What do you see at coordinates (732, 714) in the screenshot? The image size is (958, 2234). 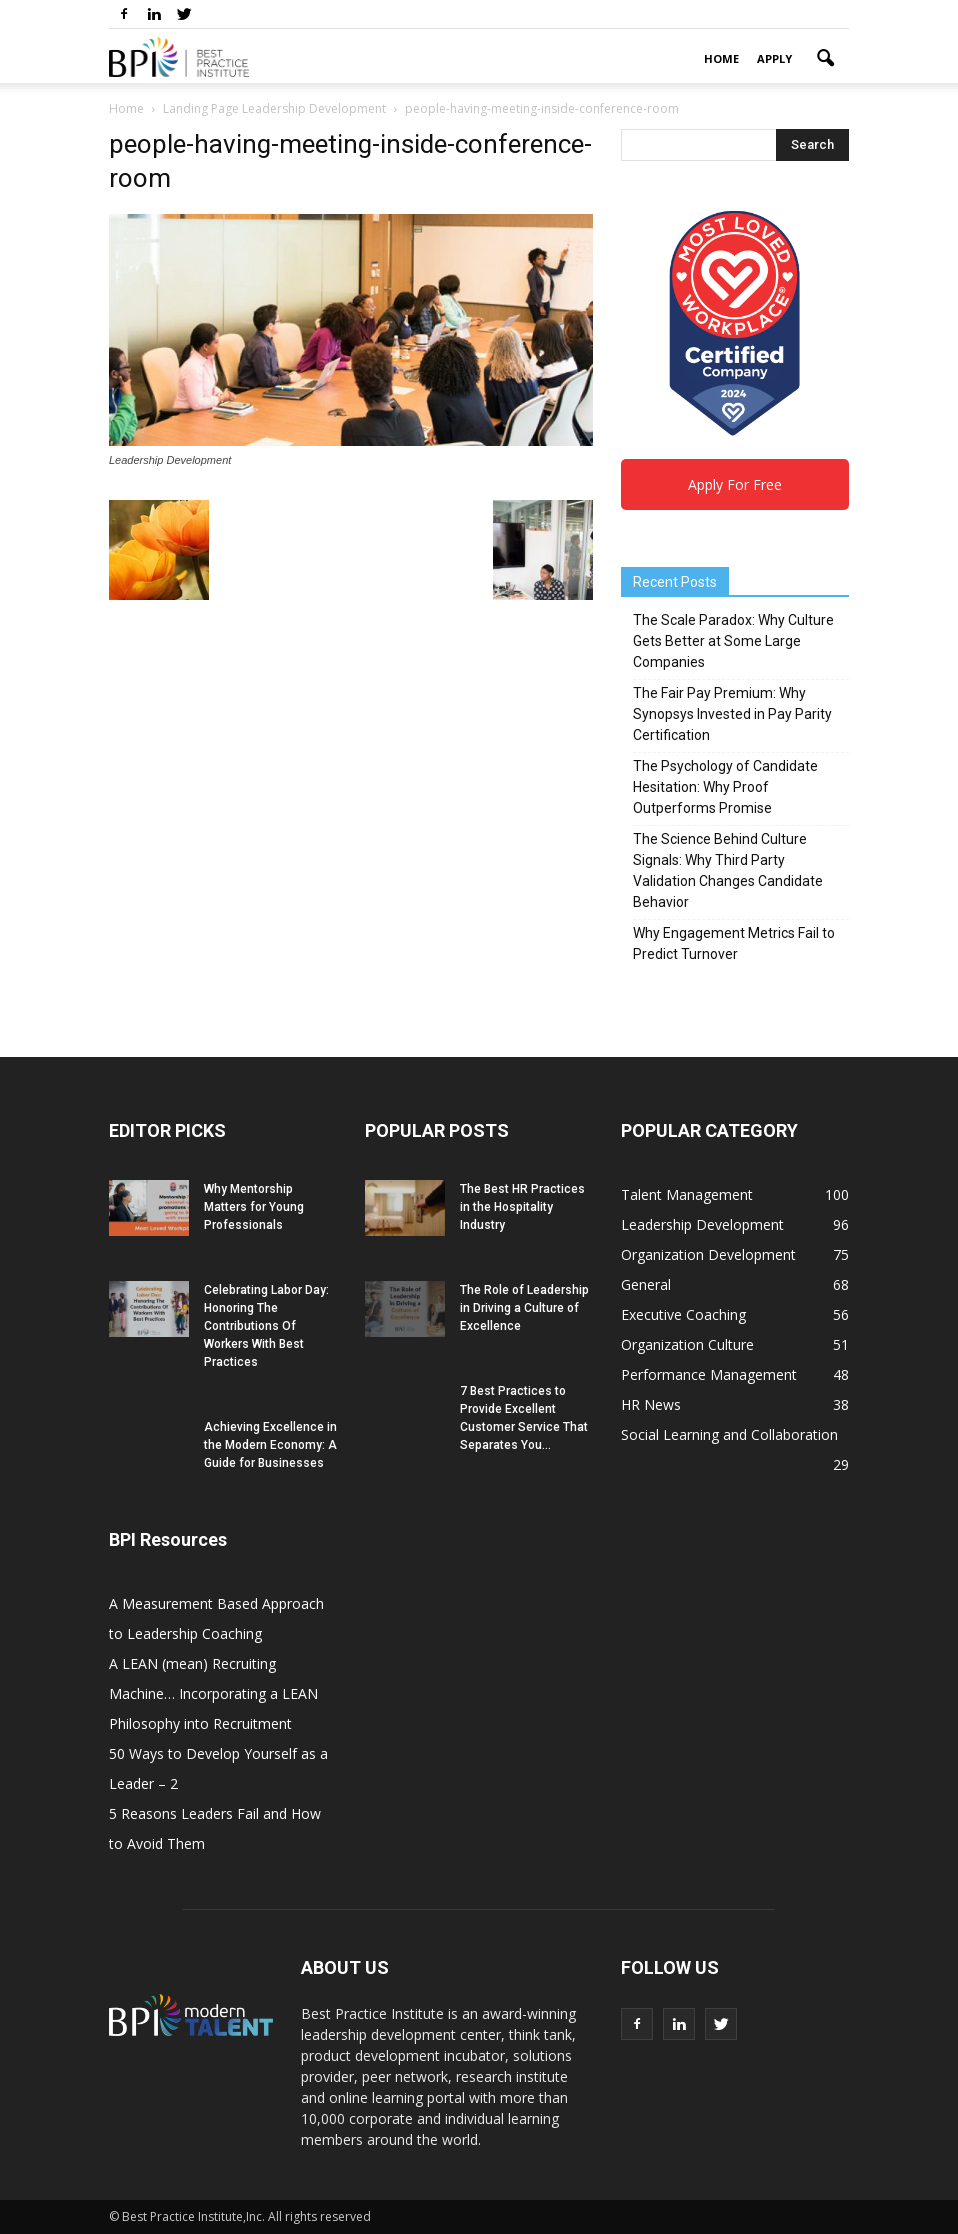 I see `The Fair Pay Premium: Why Synopsys Invested in Pay Parity Certification` at bounding box center [732, 714].